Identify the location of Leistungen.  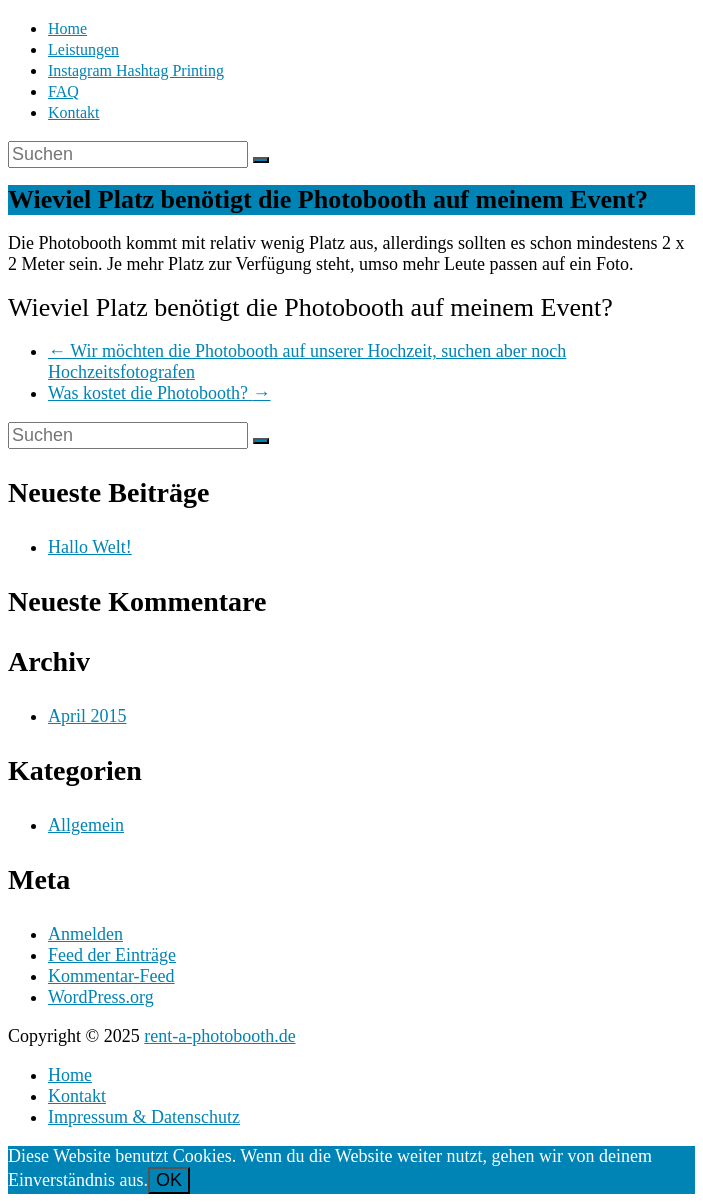
(83, 49).